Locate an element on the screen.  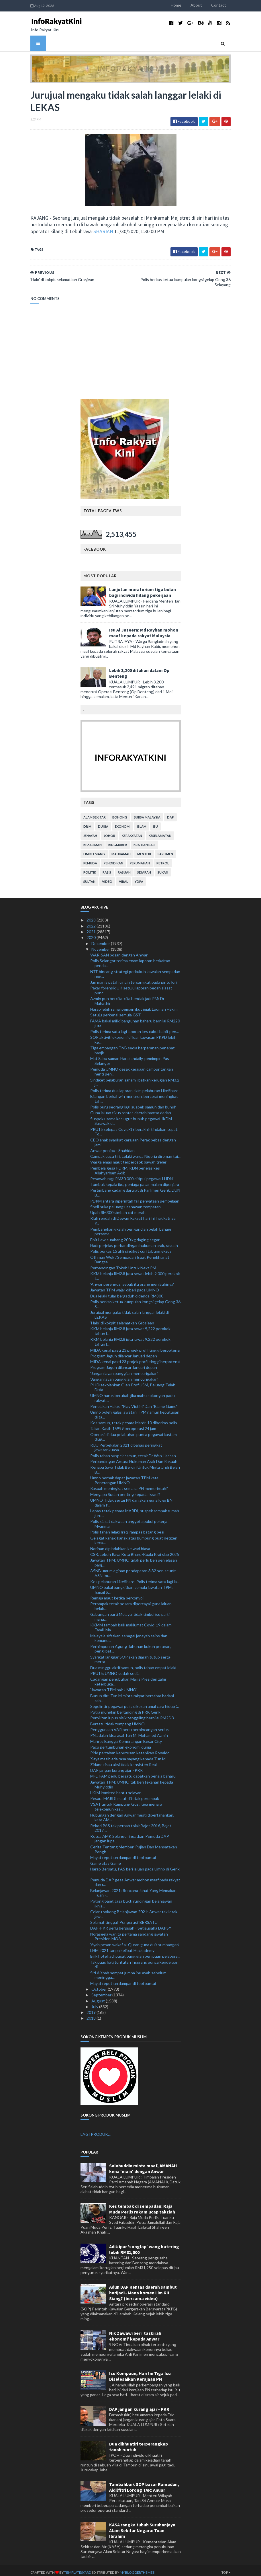
'Ayah pesan wakaf al-Quran guna duit sumbangan' is located at coordinates (134, 1940).